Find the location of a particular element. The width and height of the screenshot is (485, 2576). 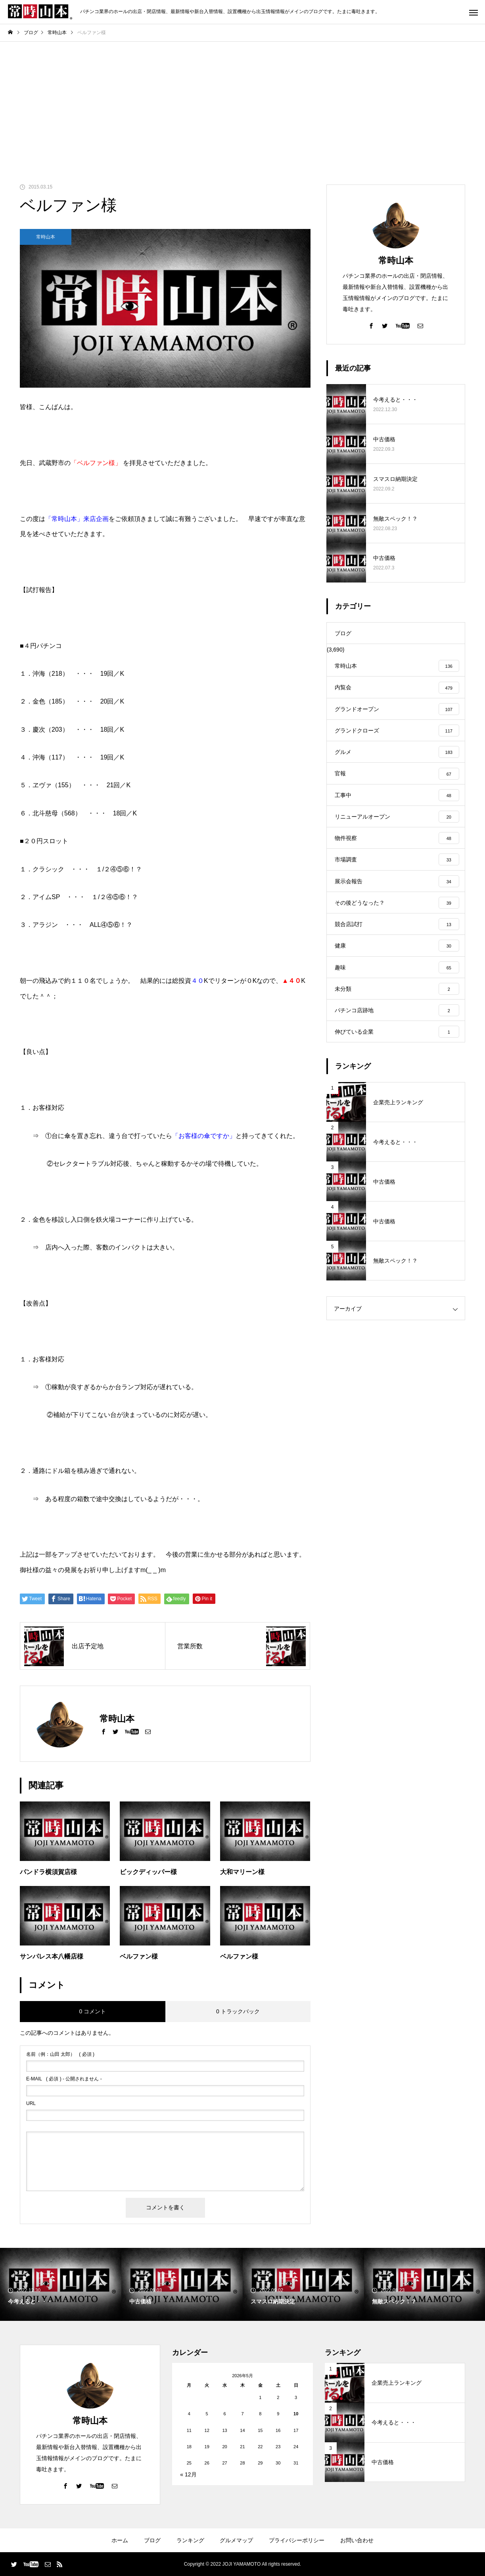

グルメマップ is located at coordinates (236, 2540).